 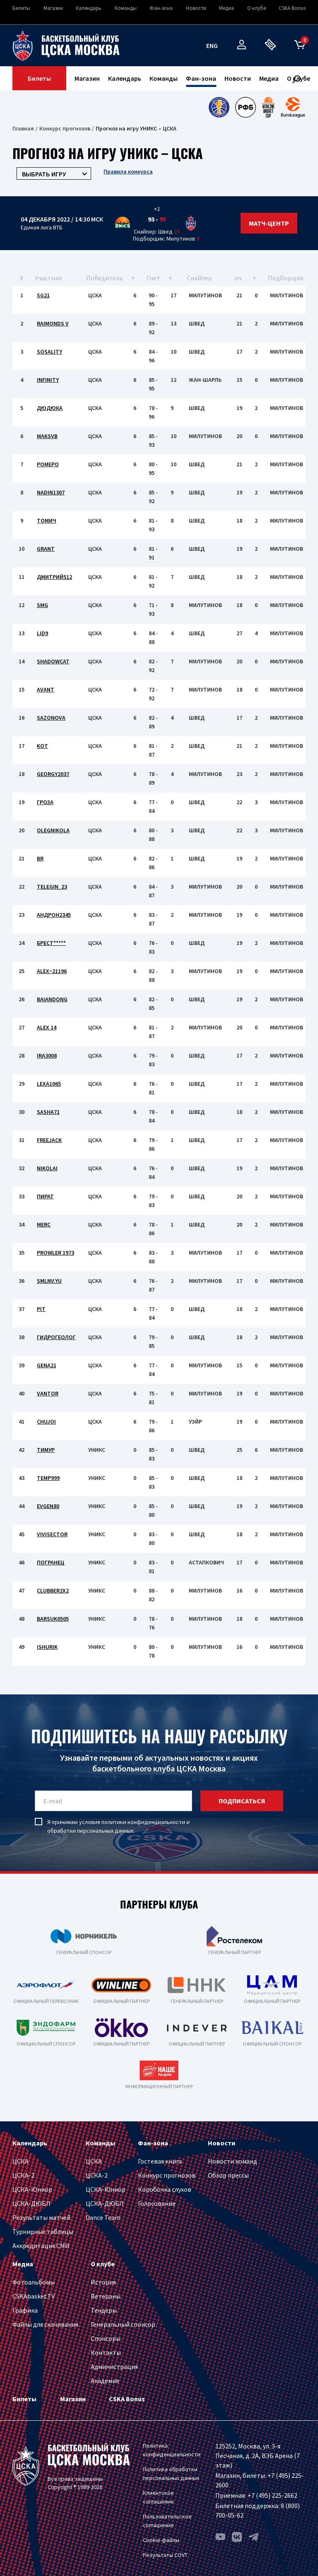 What do you see at coordinates (126, 8) in the screenshot?
I see `Команды` at bounding box center [126, 8].